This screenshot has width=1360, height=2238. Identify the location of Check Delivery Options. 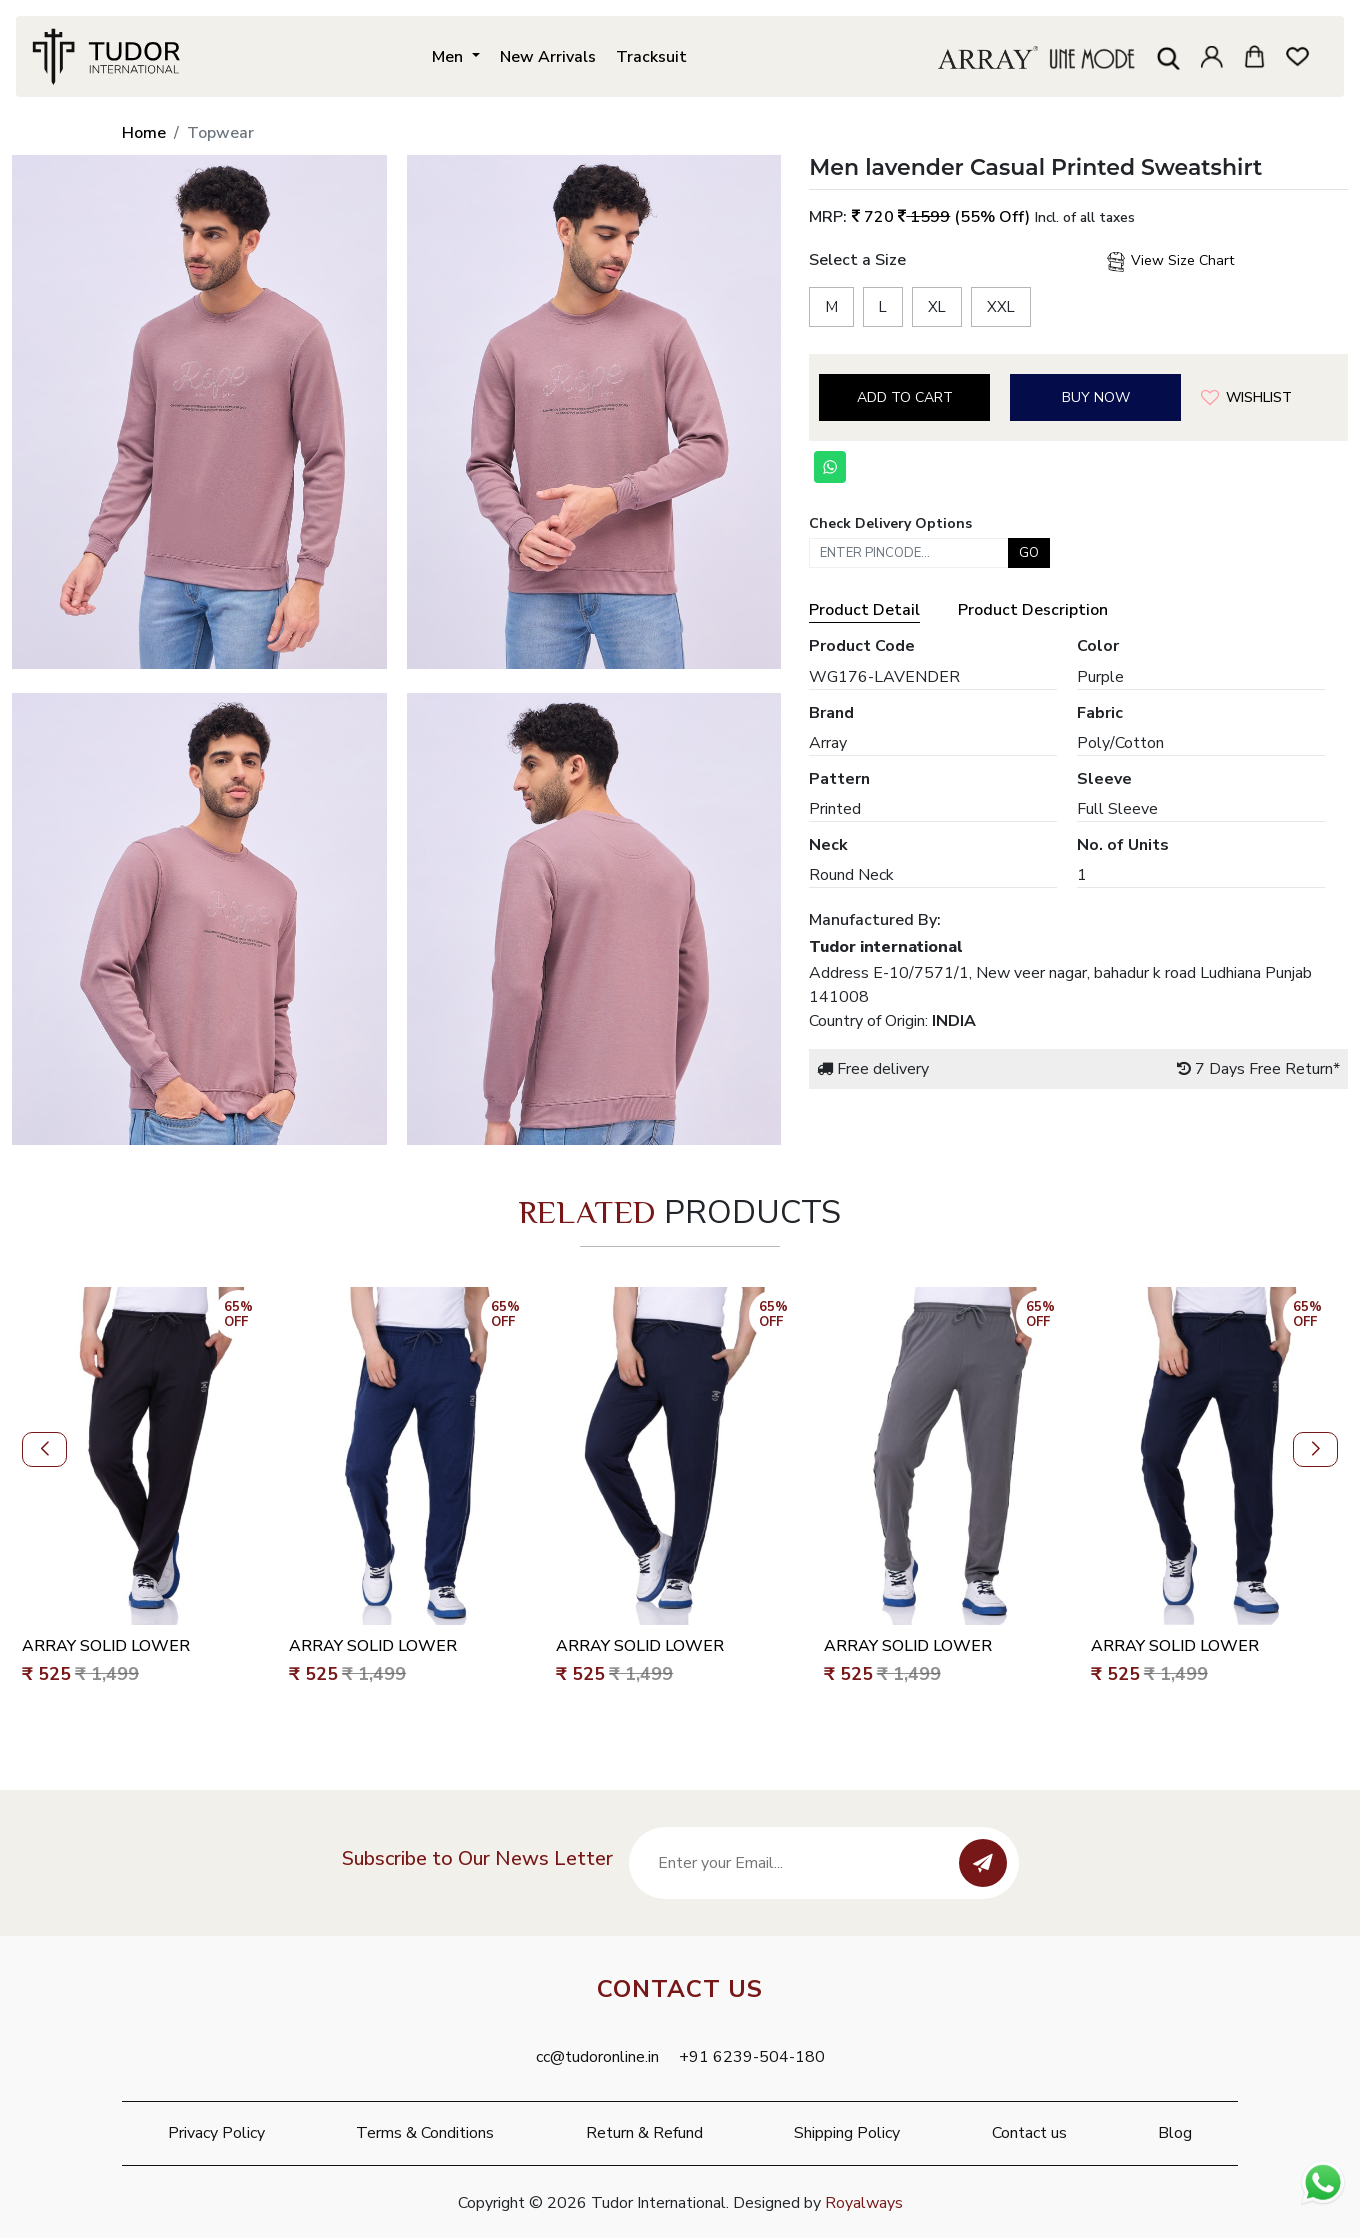
(890, 523).